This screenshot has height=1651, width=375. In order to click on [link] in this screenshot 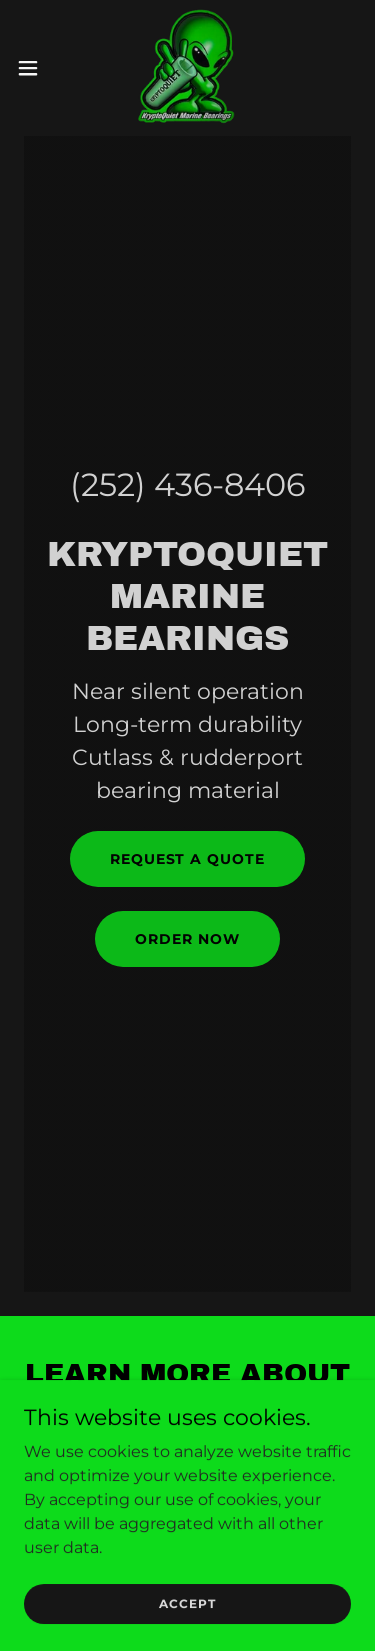, I will do `click(187, 68)`.